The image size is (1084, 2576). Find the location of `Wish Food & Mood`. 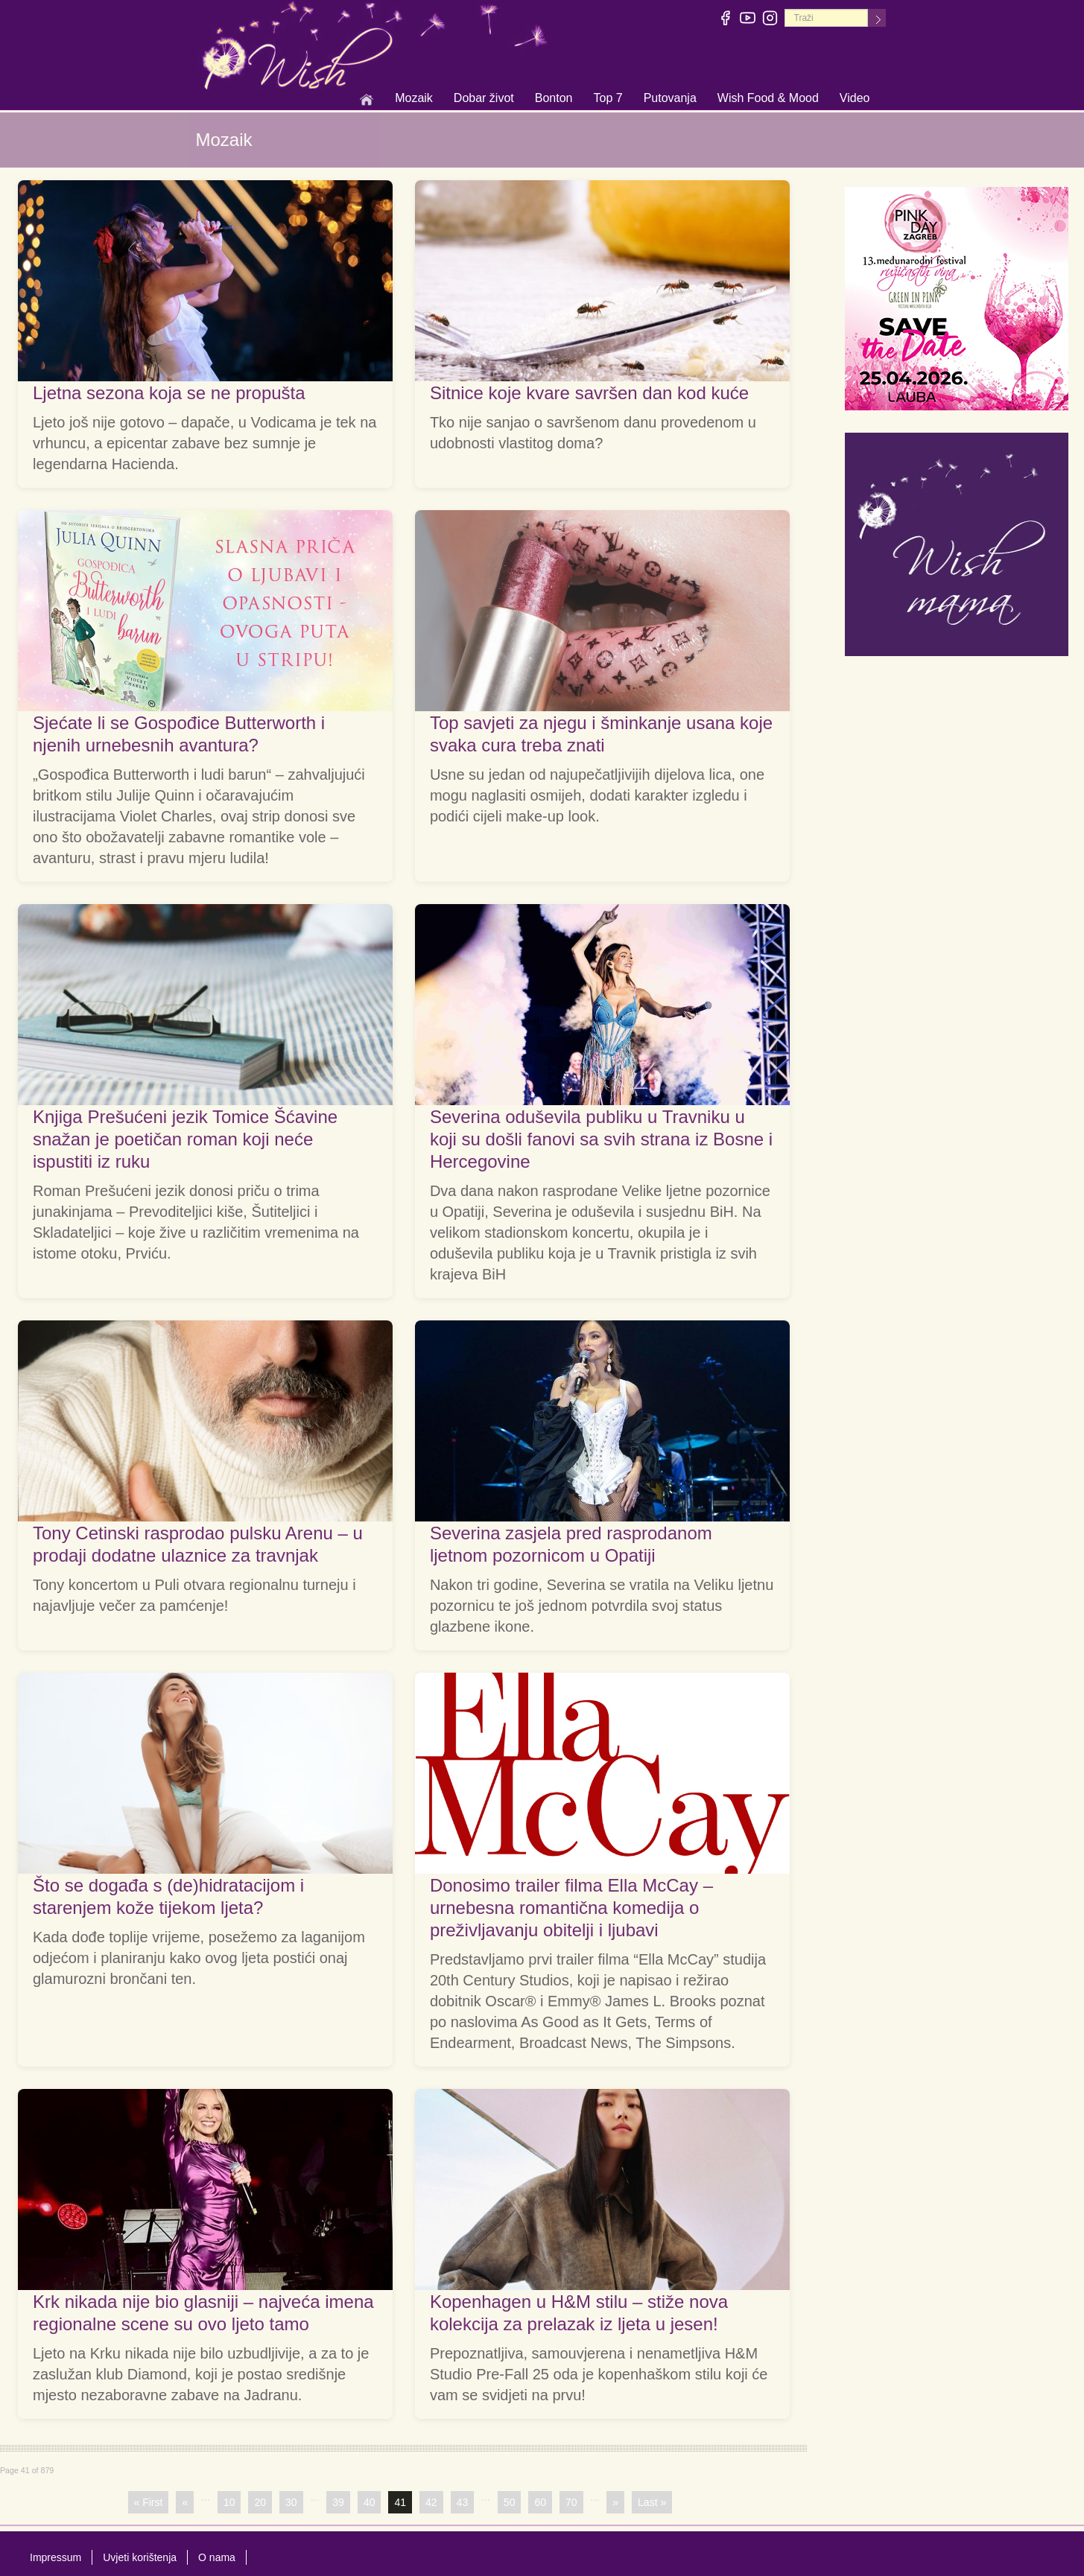

Wish Food & Mood is located at coordinates (768, 99).